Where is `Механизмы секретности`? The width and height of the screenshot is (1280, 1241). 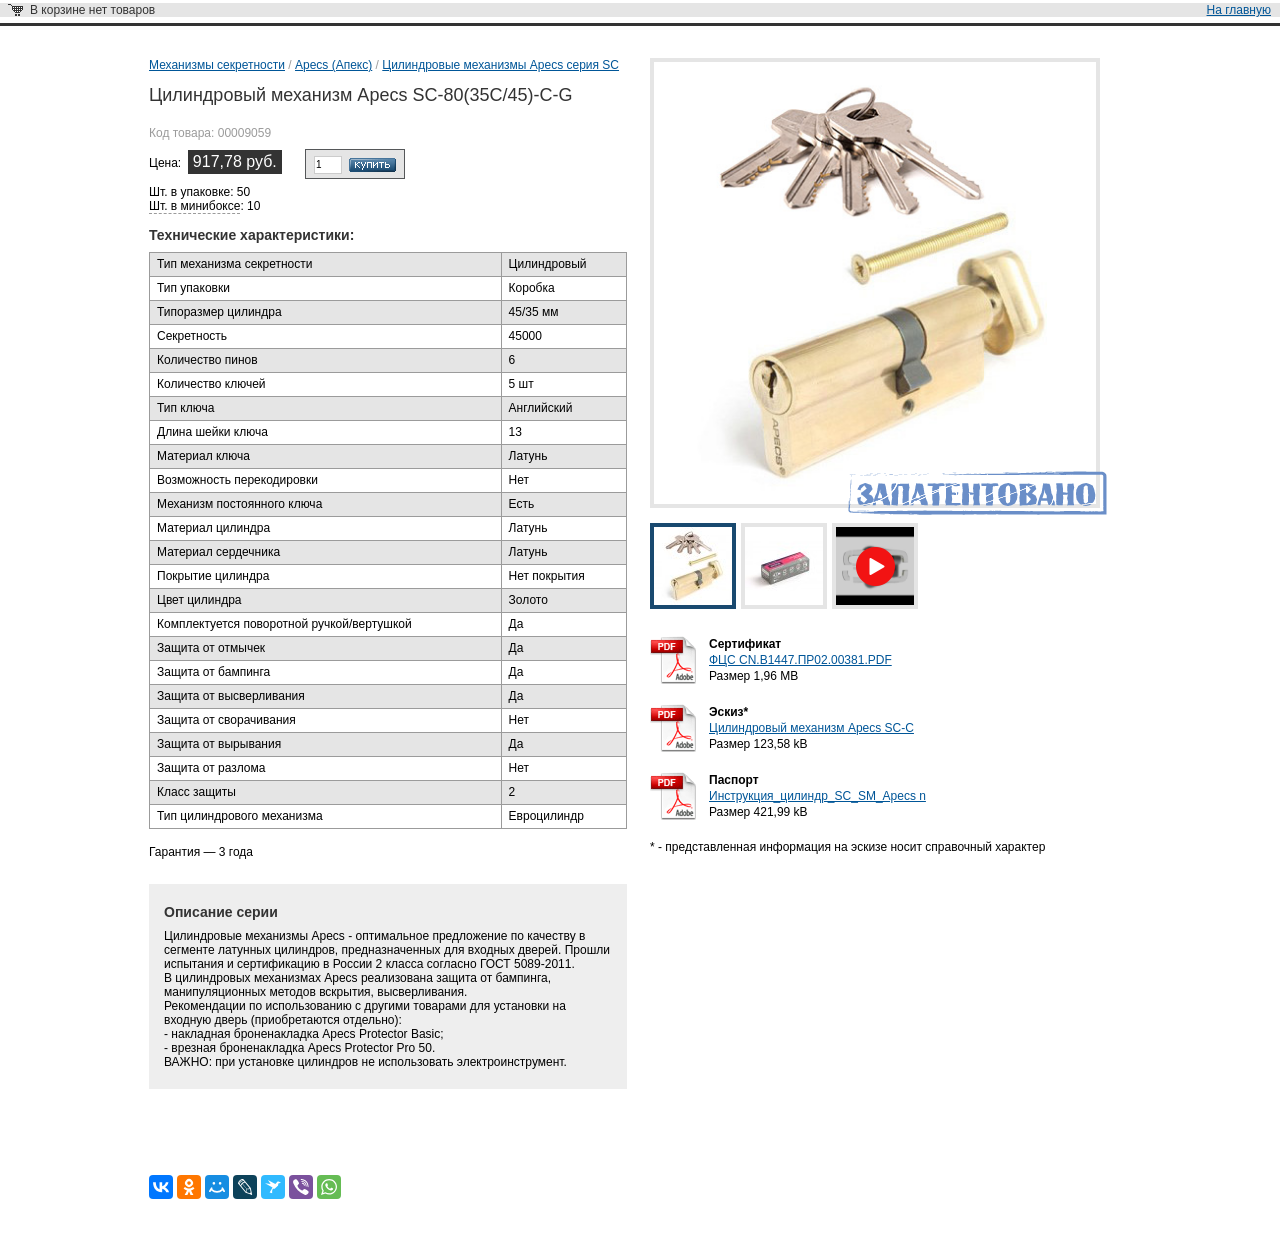 Механизмы секретности is located at coordinates (217, 65).